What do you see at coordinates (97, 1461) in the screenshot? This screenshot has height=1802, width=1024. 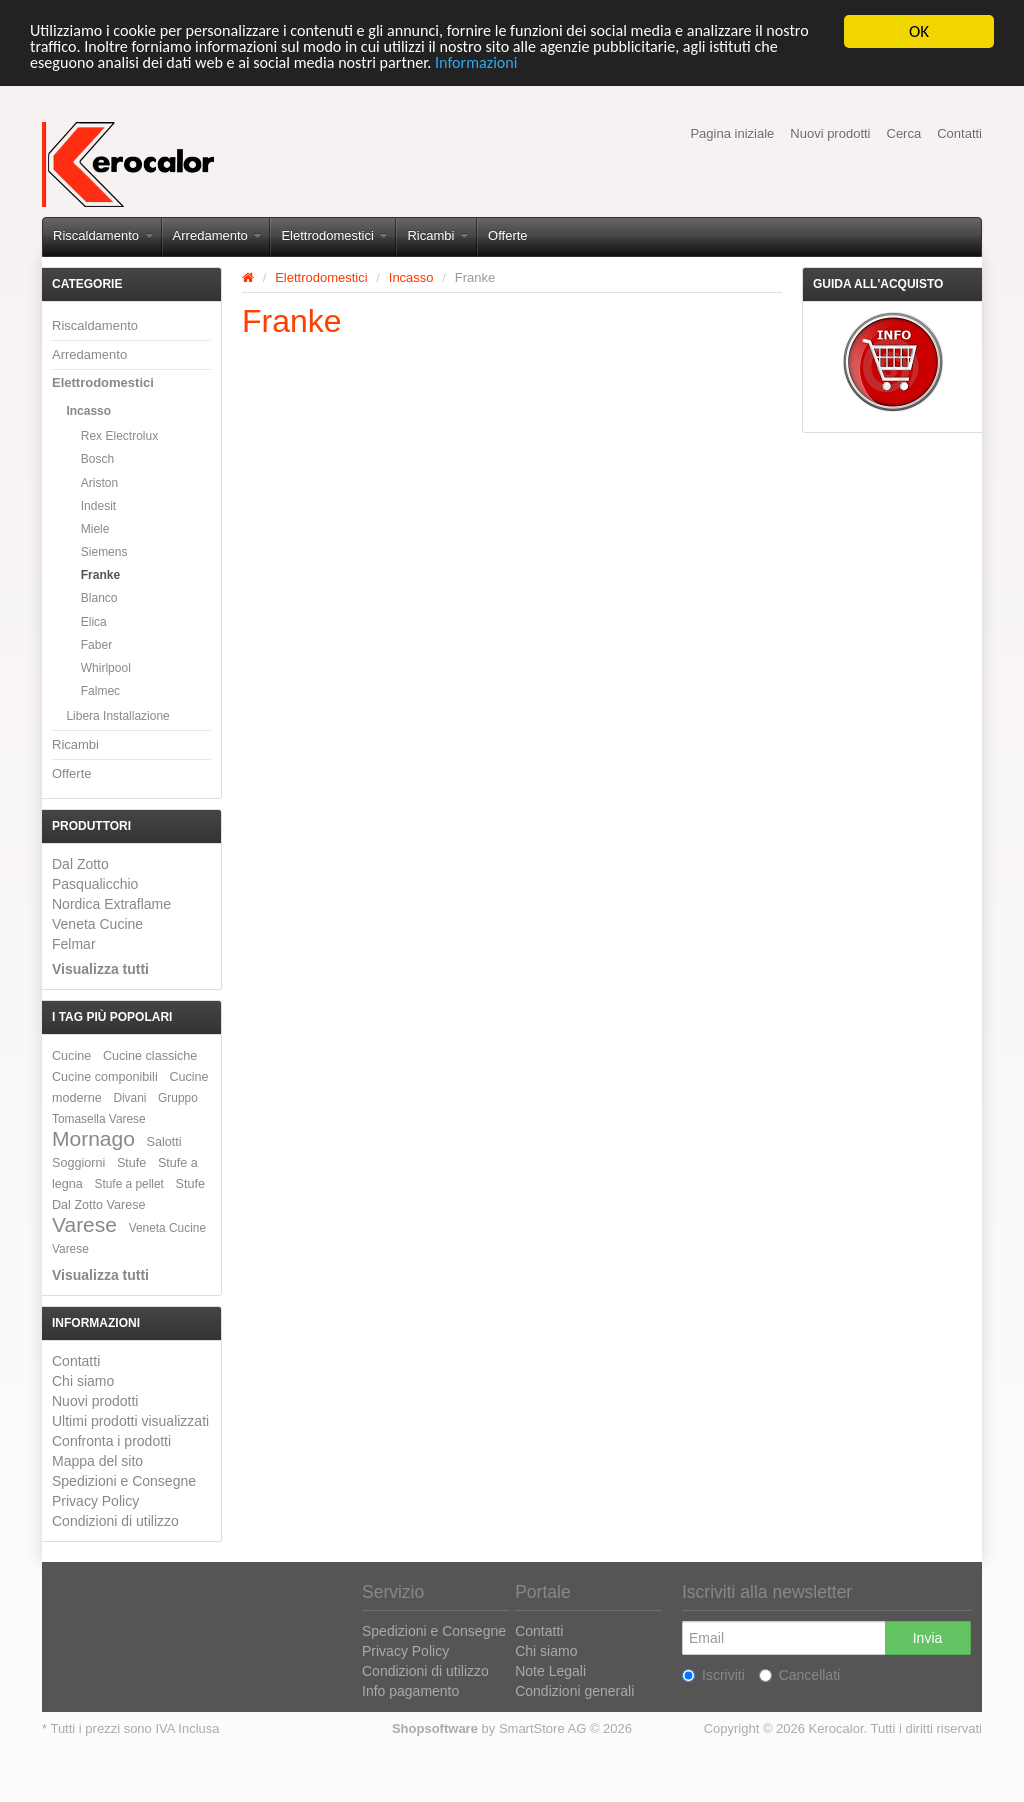 I see `Mappa del sito` at bounding box center [97, 1461].